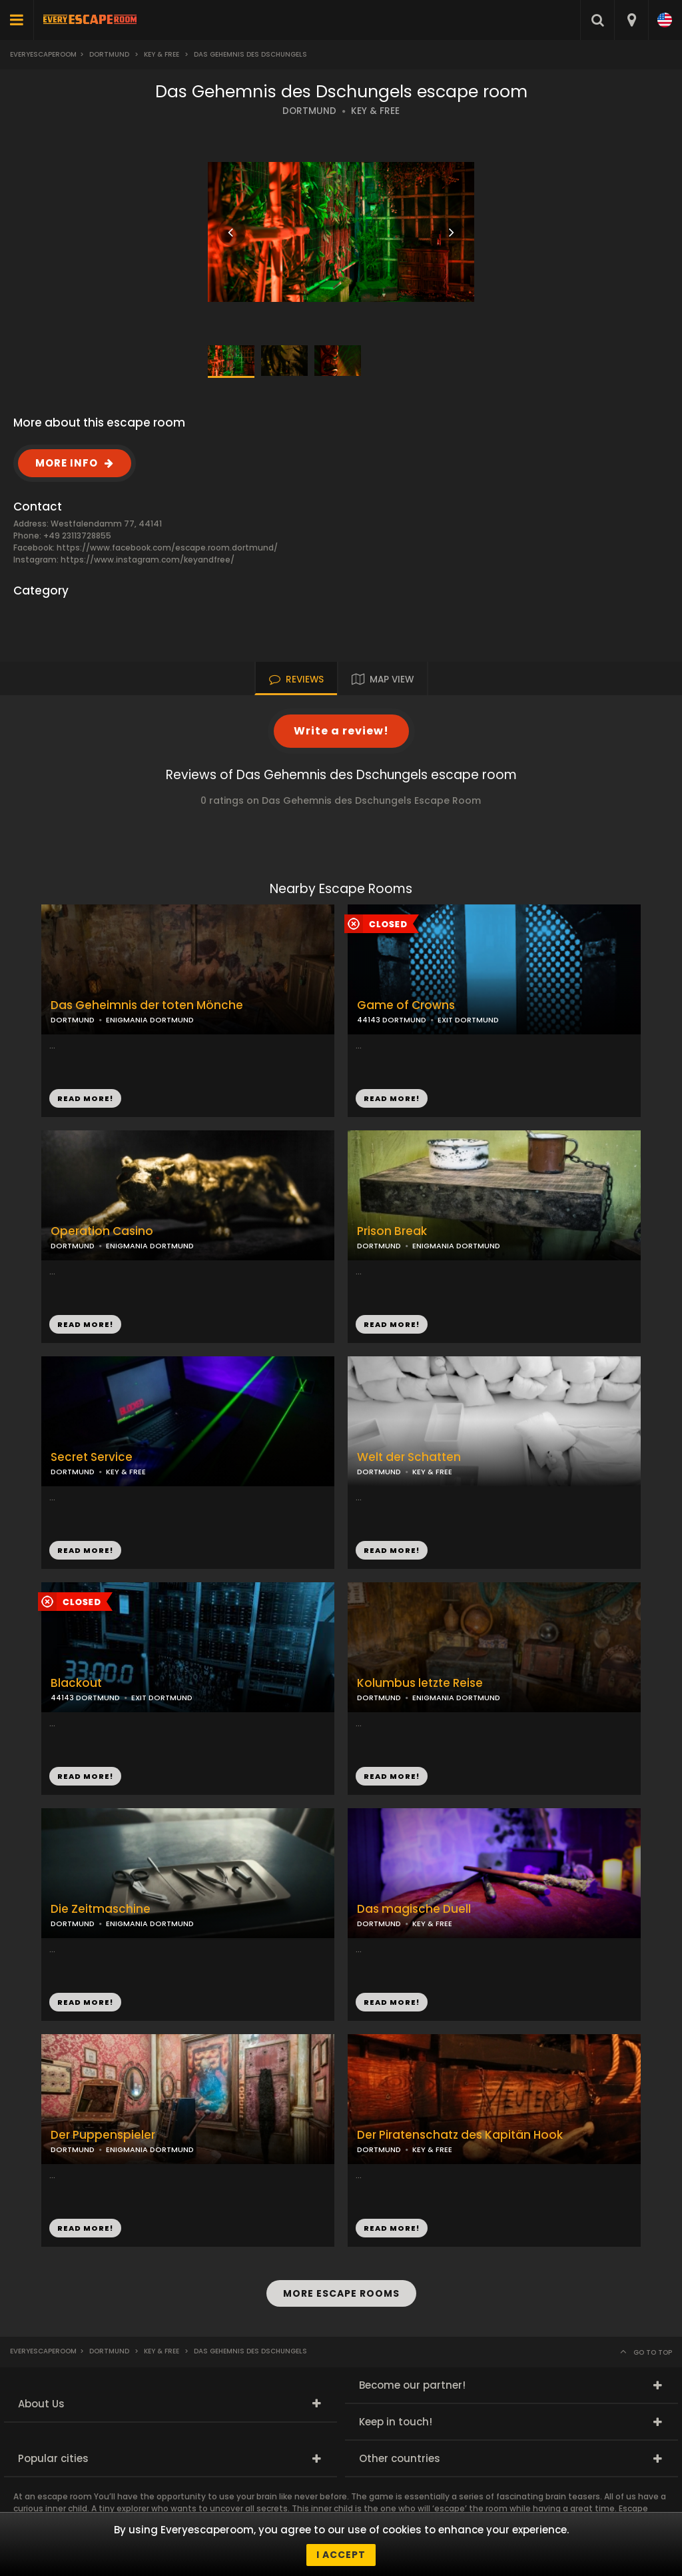 Image resolution: width=682 pixels, height=2576 pixels. What do you see at coordinates (147, 1005) in the screenshot?
I see `Das Geheimnis der toten Mönche` at bounding box center [147, 1005].